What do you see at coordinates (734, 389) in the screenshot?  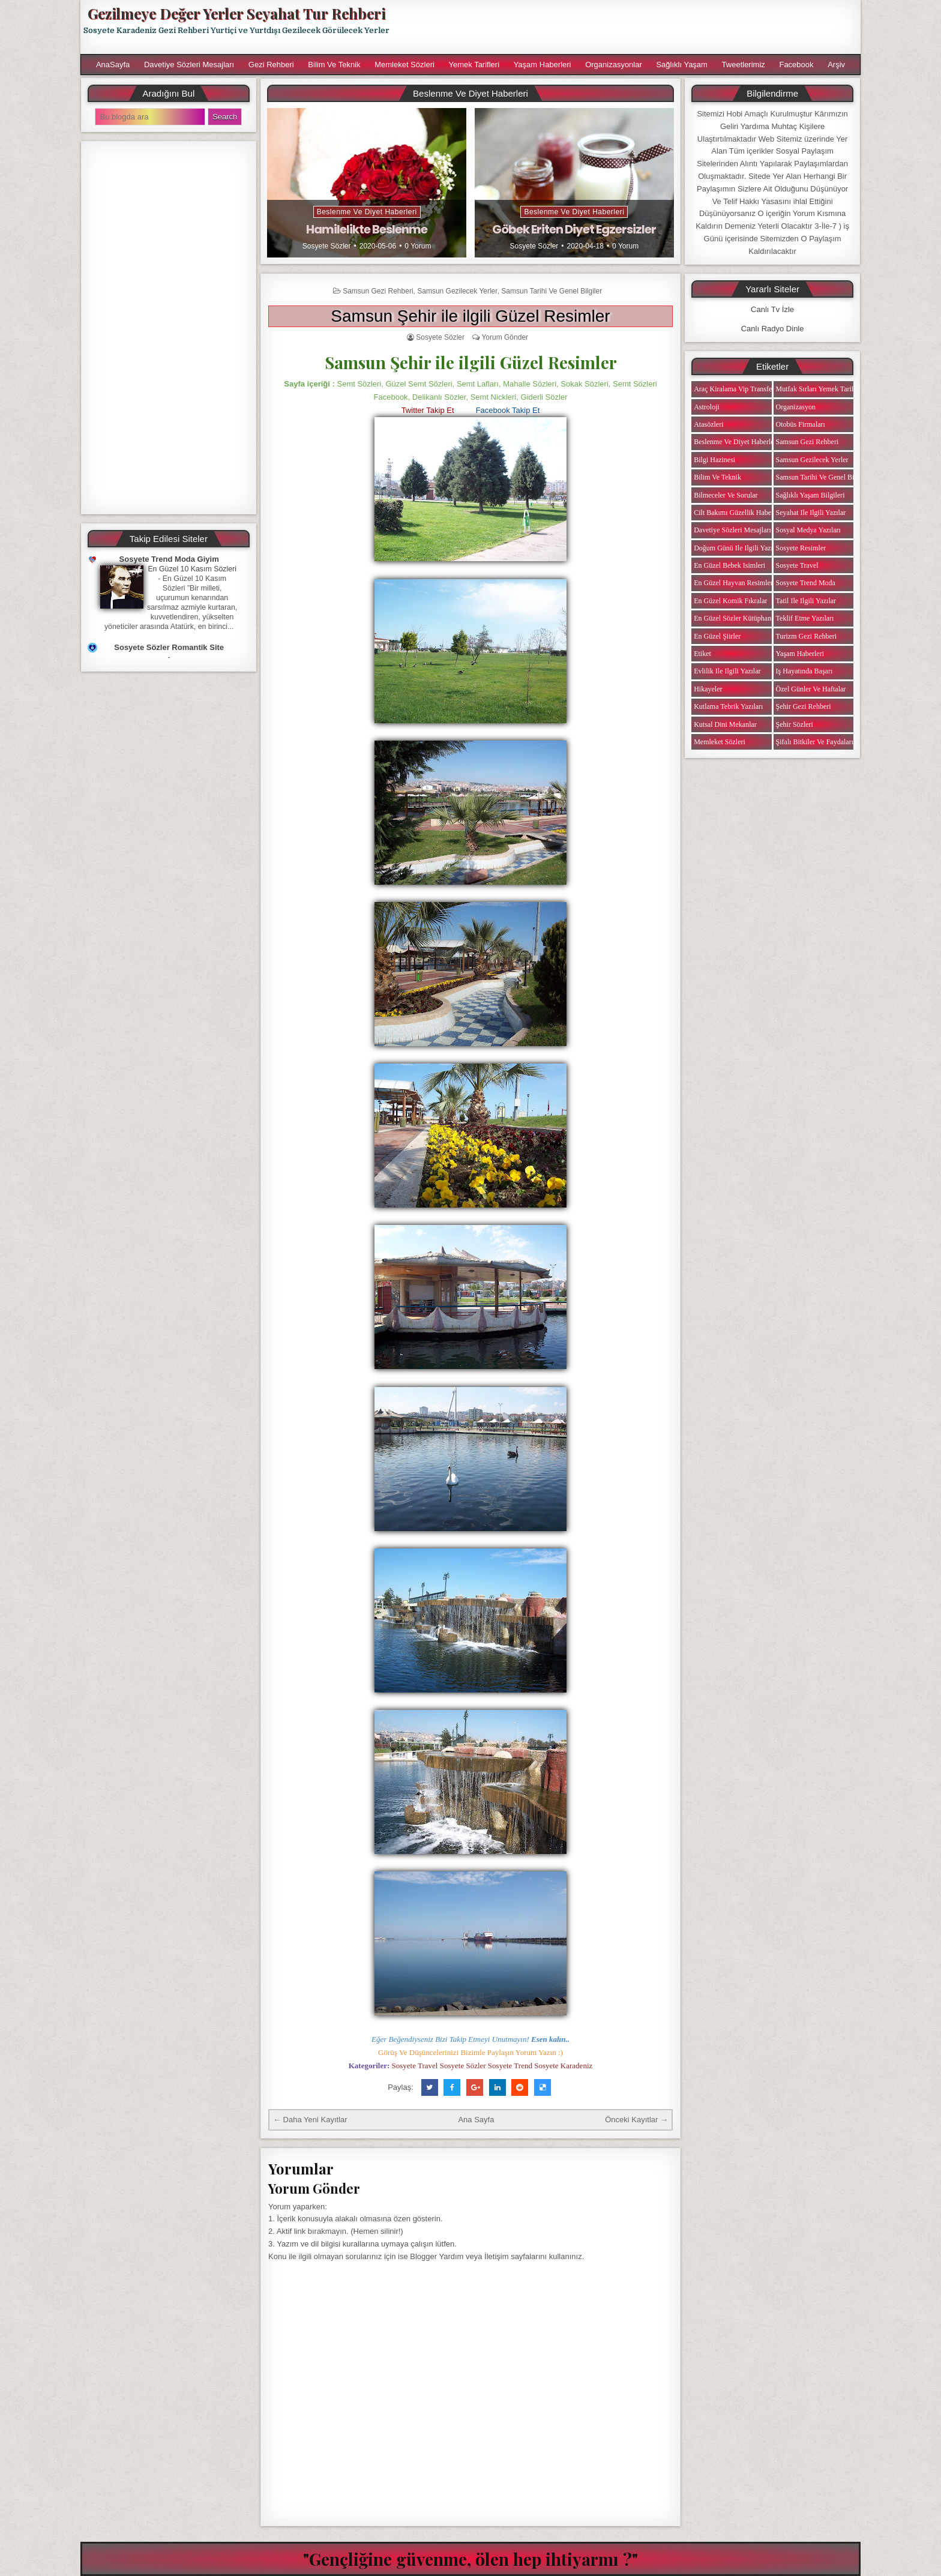 I see `Araç Kiralama Vip Transfer` at bounding box center [734, 389].